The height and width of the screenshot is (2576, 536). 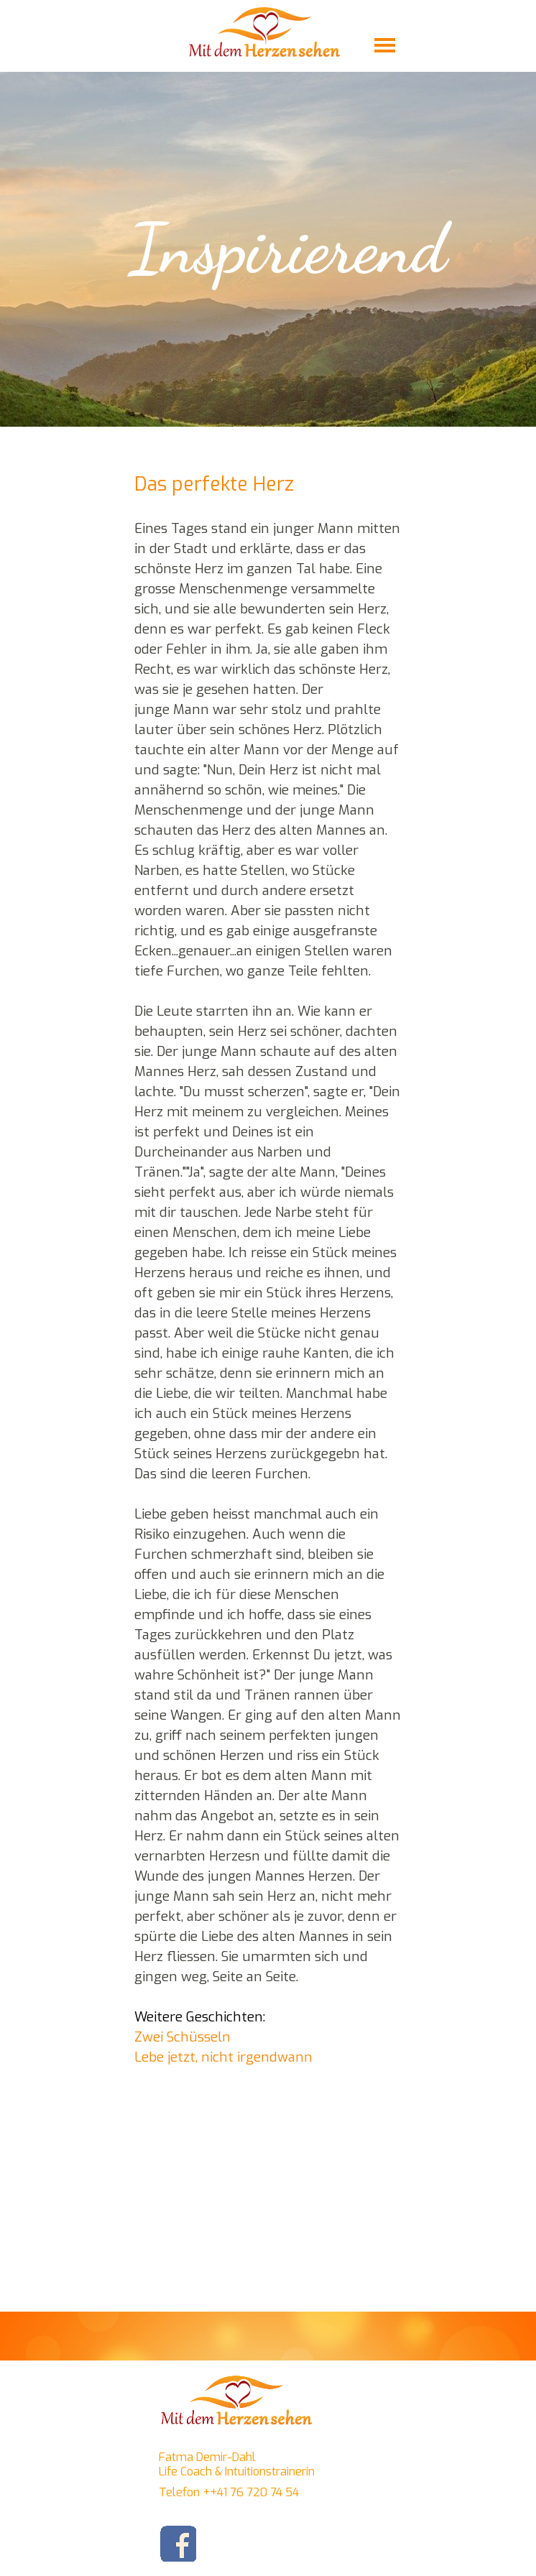 I want to click on Lebe jetzt, nicht irgendwann, so click(x=223, y=2057).